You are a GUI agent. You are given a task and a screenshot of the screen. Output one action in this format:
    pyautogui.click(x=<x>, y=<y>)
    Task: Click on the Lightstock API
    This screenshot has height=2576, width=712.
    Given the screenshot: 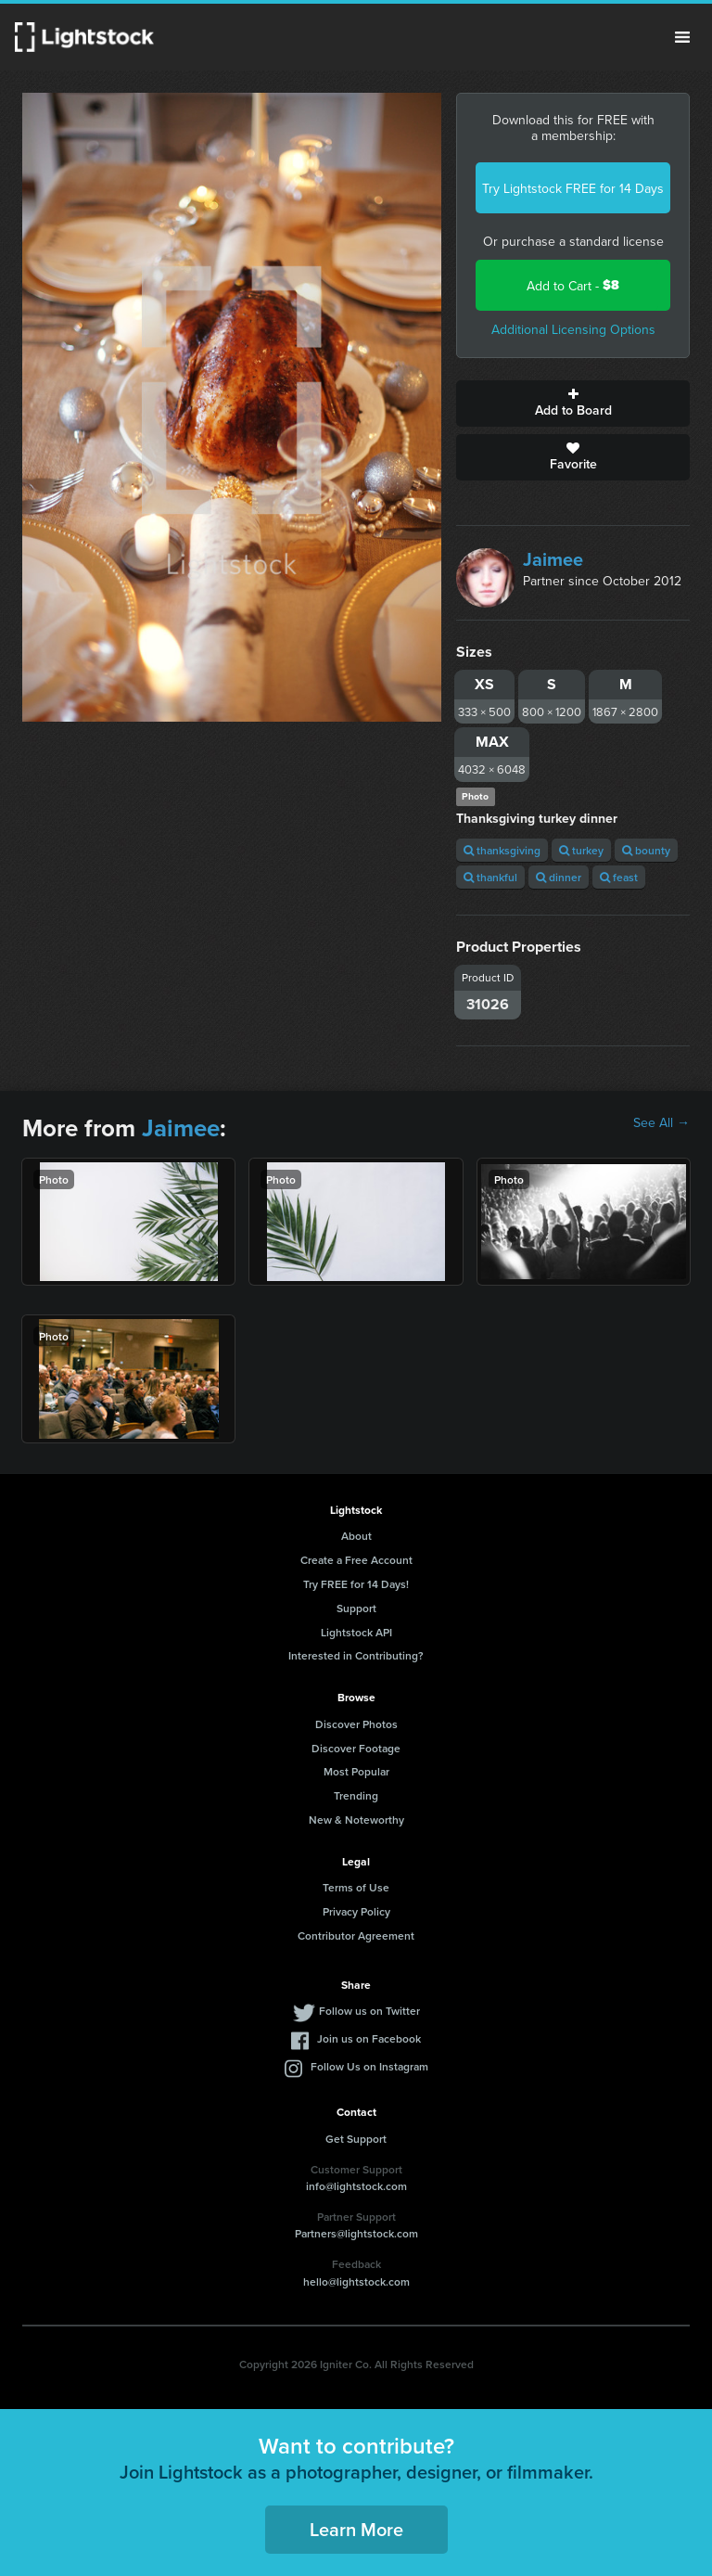 What is the action you would take?
    pyautogui.click(x=356, y=1632)
    